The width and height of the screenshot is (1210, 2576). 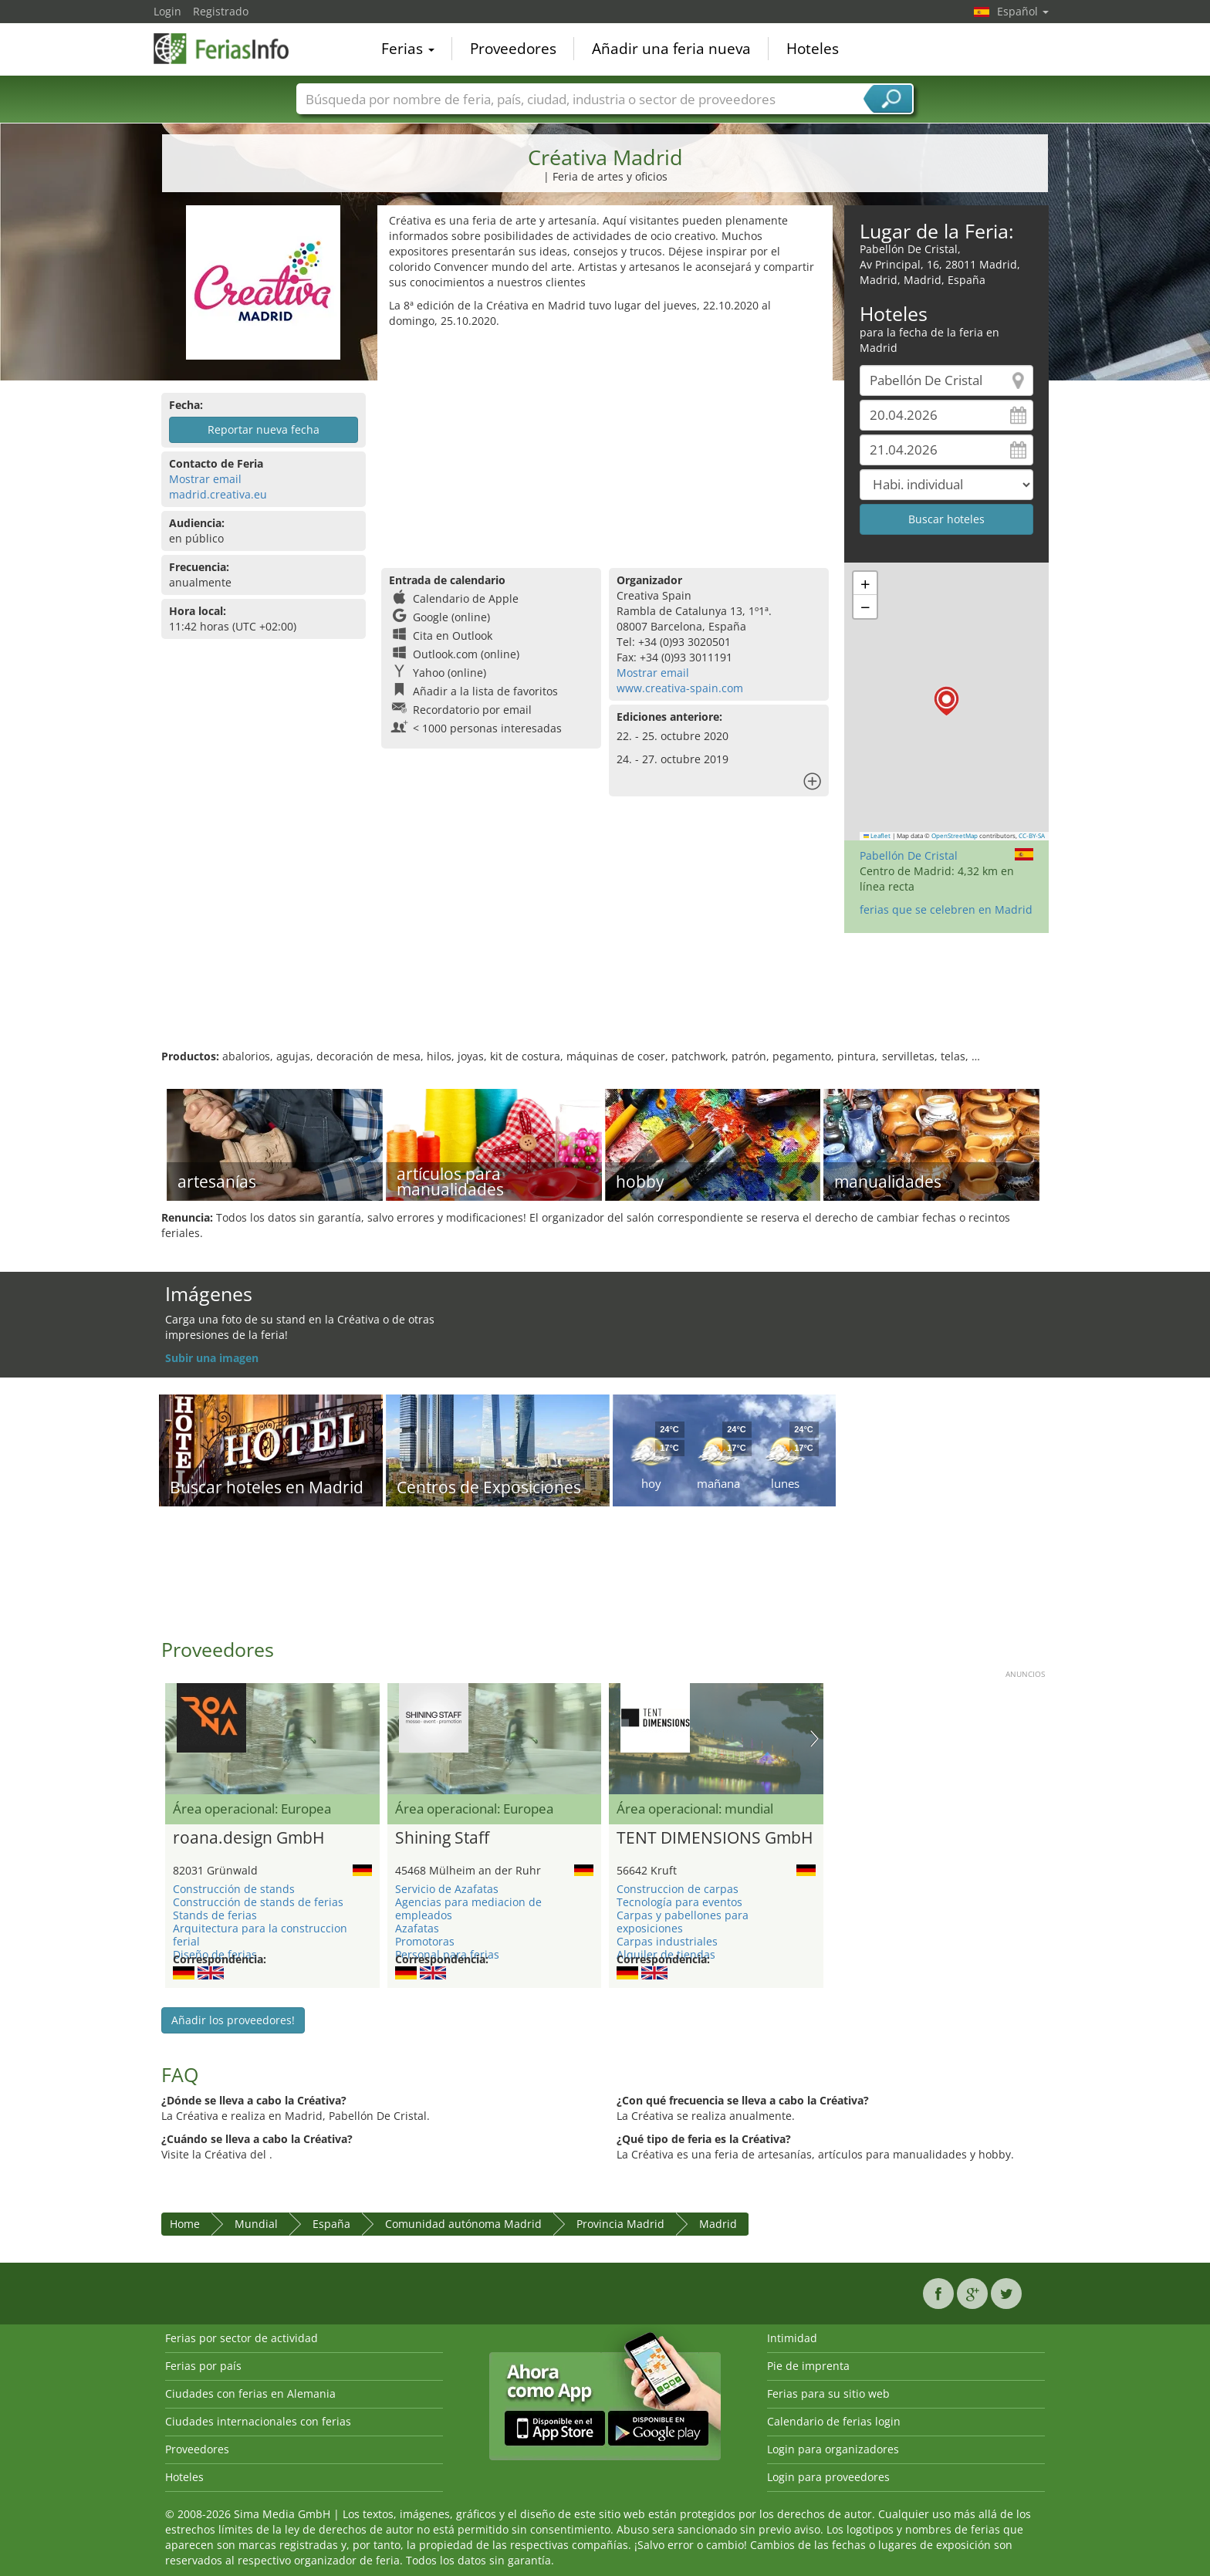 What do you see at coordinates (463, 2223) in the screenshot?
I see `Comunidad autónoma Madrid` at bounding box center [463, 2223].